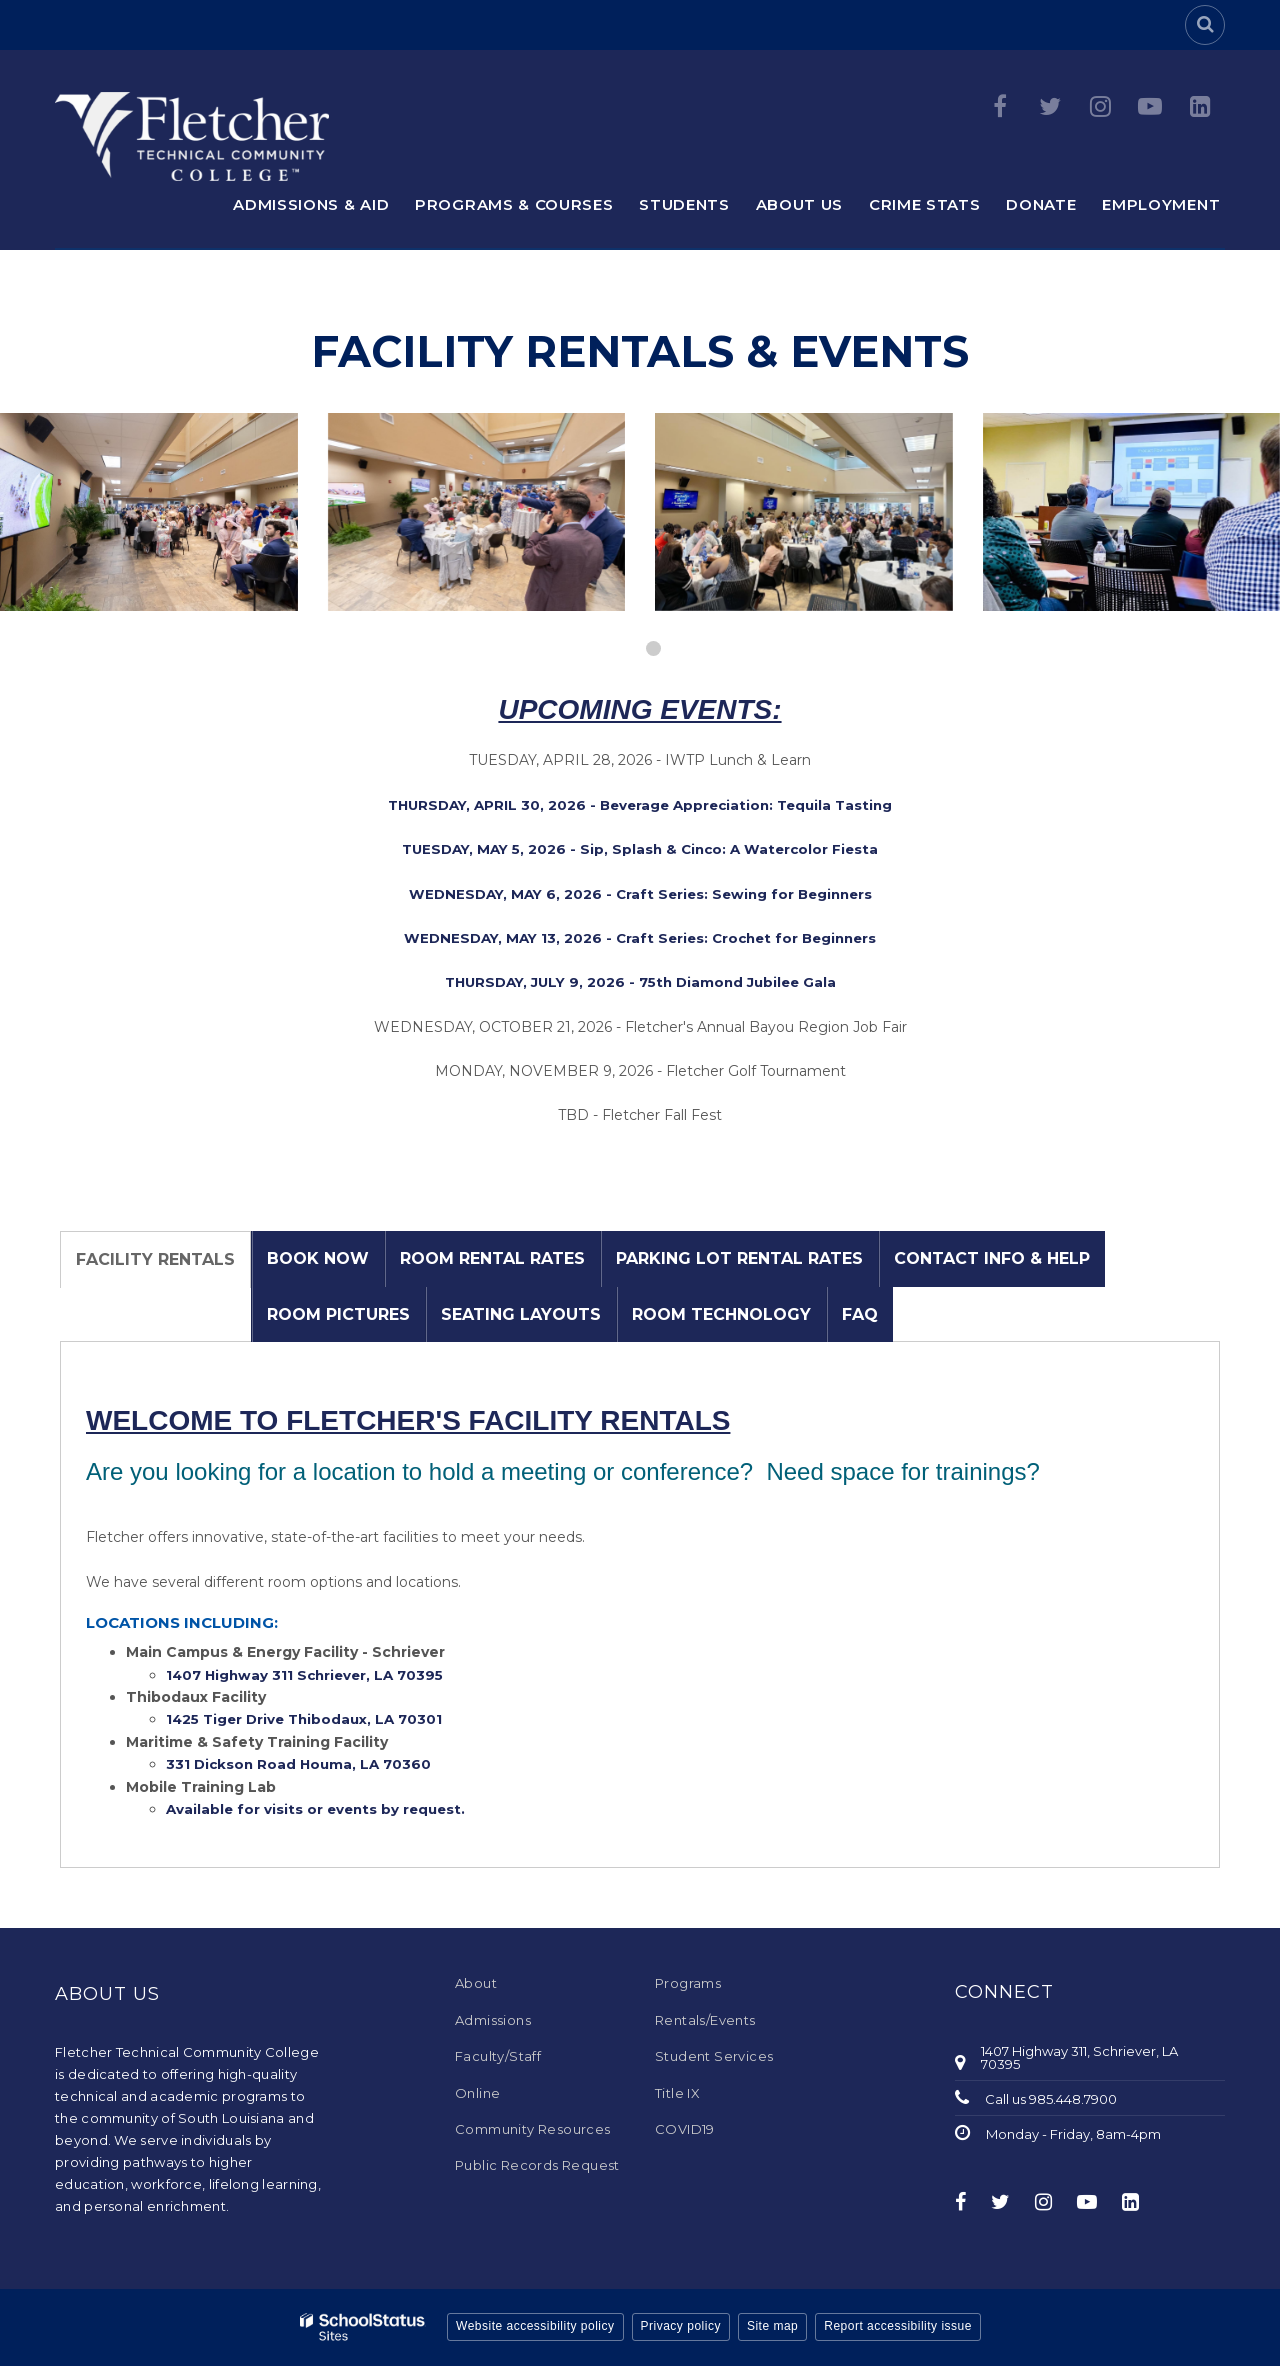 Image resolution: width=1280 pixels, height=2366 pixels. Describe the element at coordinates (492, 1258) in the screenshot. I see `Room Rental Rates` at that location.